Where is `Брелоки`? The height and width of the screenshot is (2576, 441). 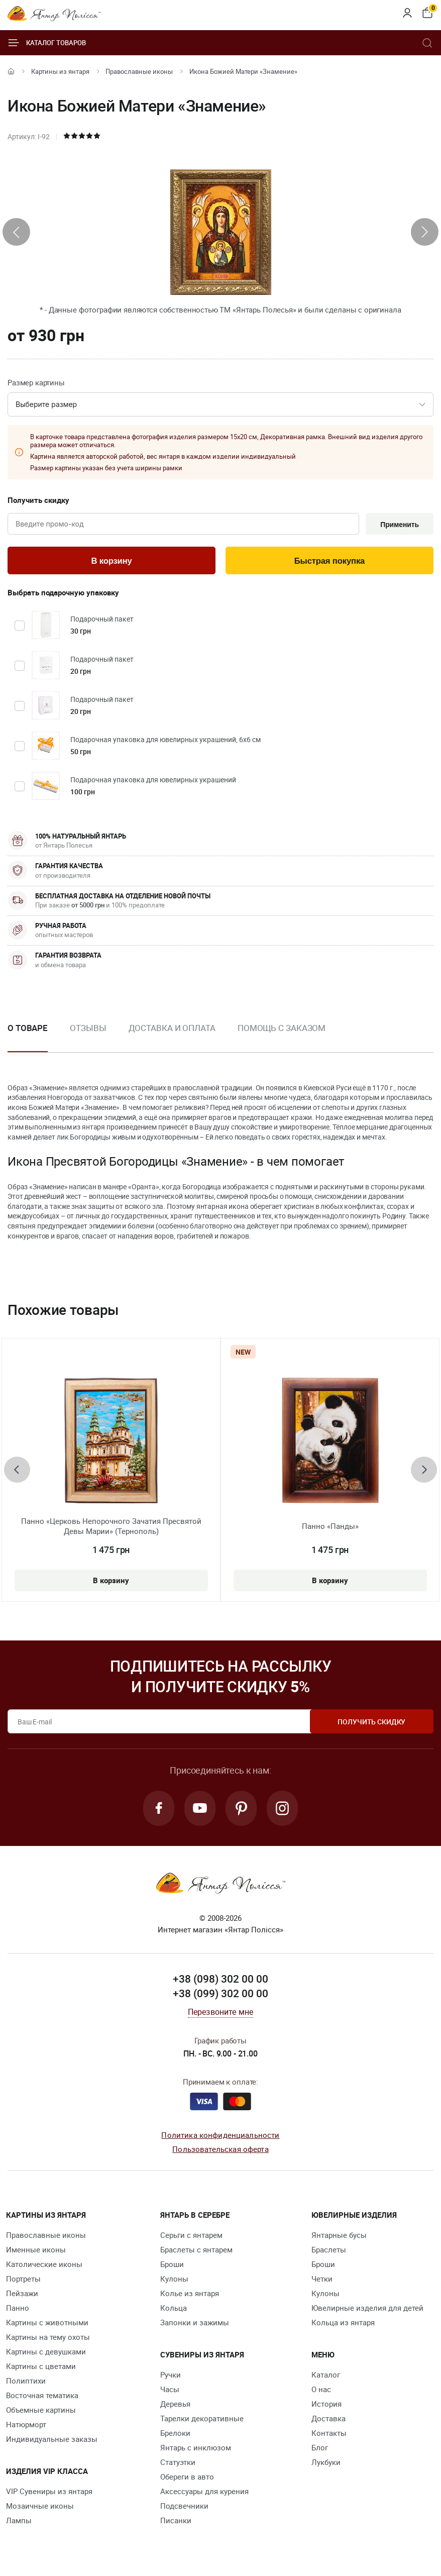
Брелоки is located at coordinates (175, 2434).